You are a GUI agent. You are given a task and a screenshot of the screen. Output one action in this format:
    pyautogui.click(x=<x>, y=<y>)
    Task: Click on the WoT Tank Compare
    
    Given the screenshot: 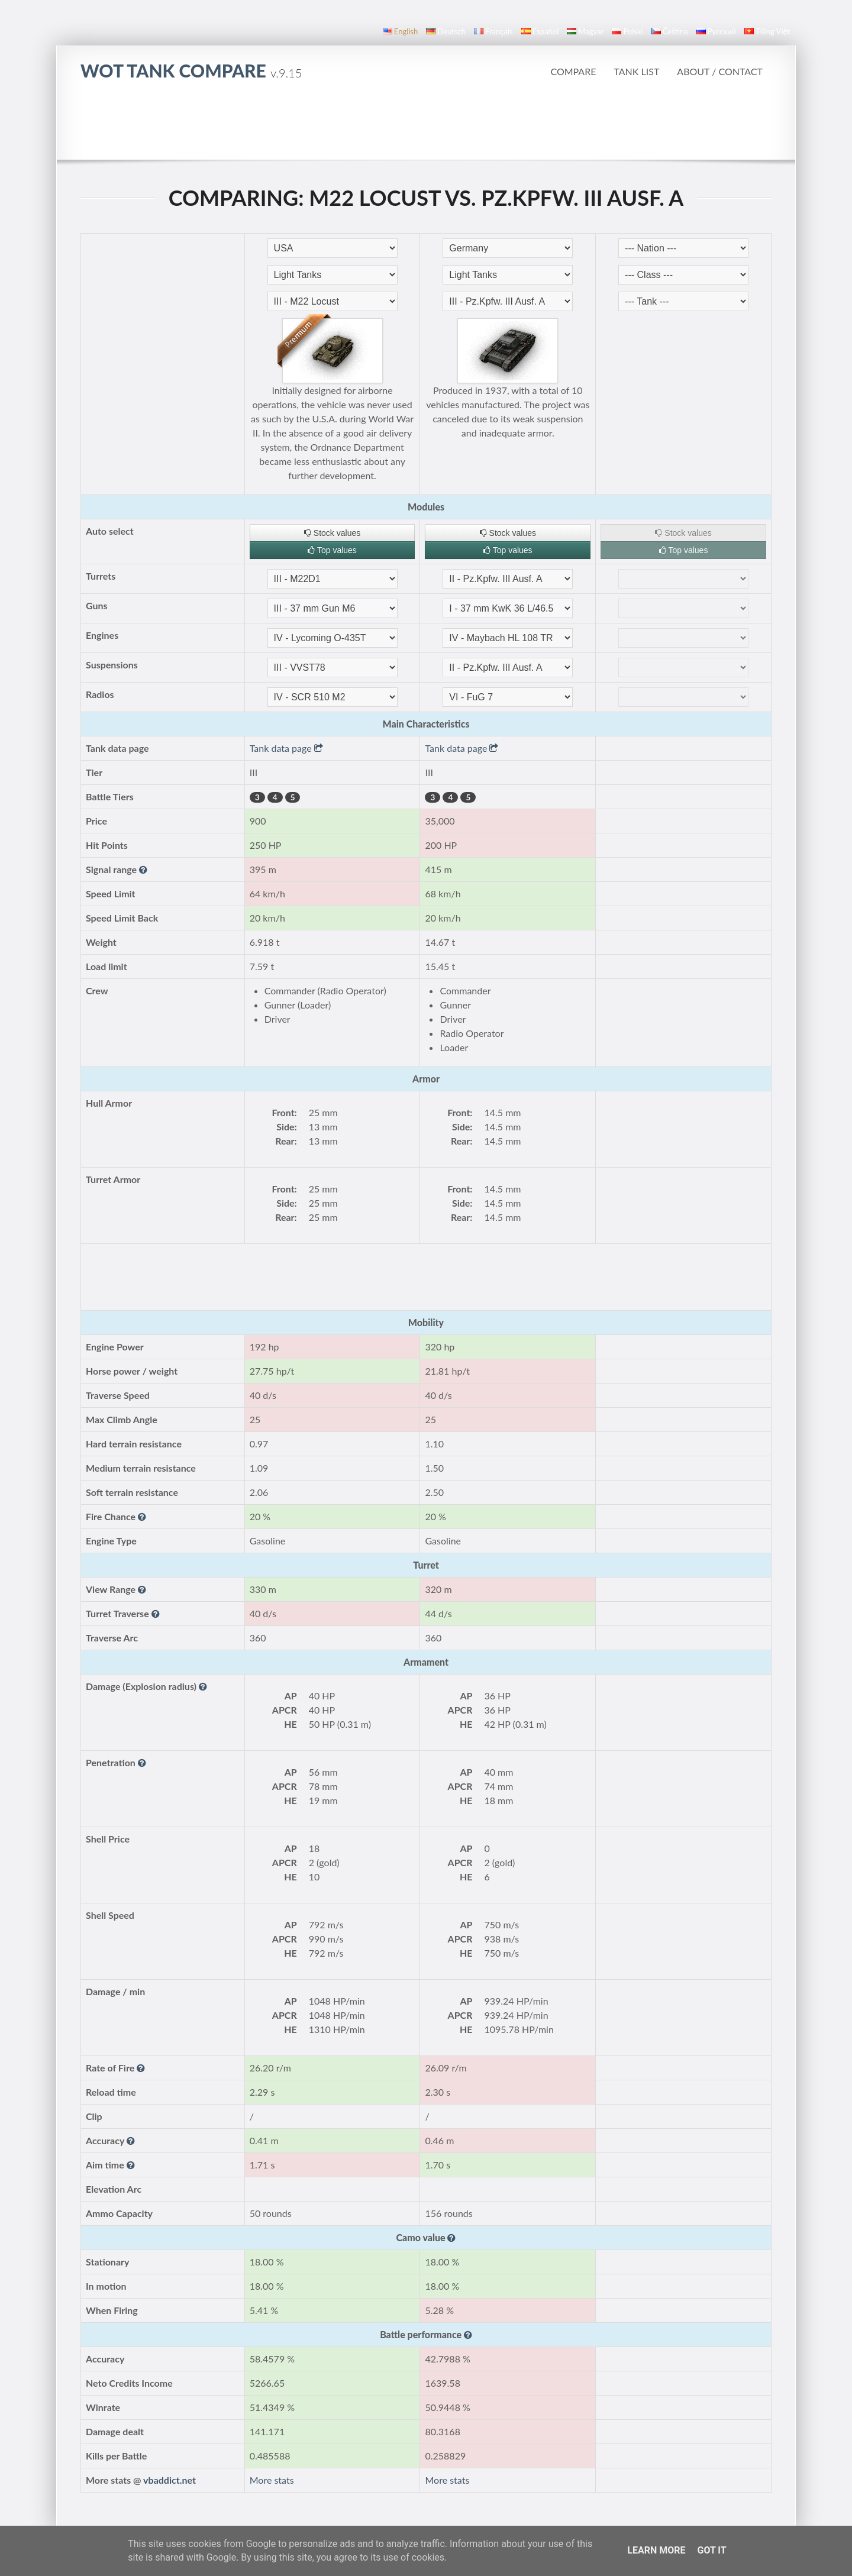 What is the action you would take?
    pyautogui.click(x=191, y=70)
    